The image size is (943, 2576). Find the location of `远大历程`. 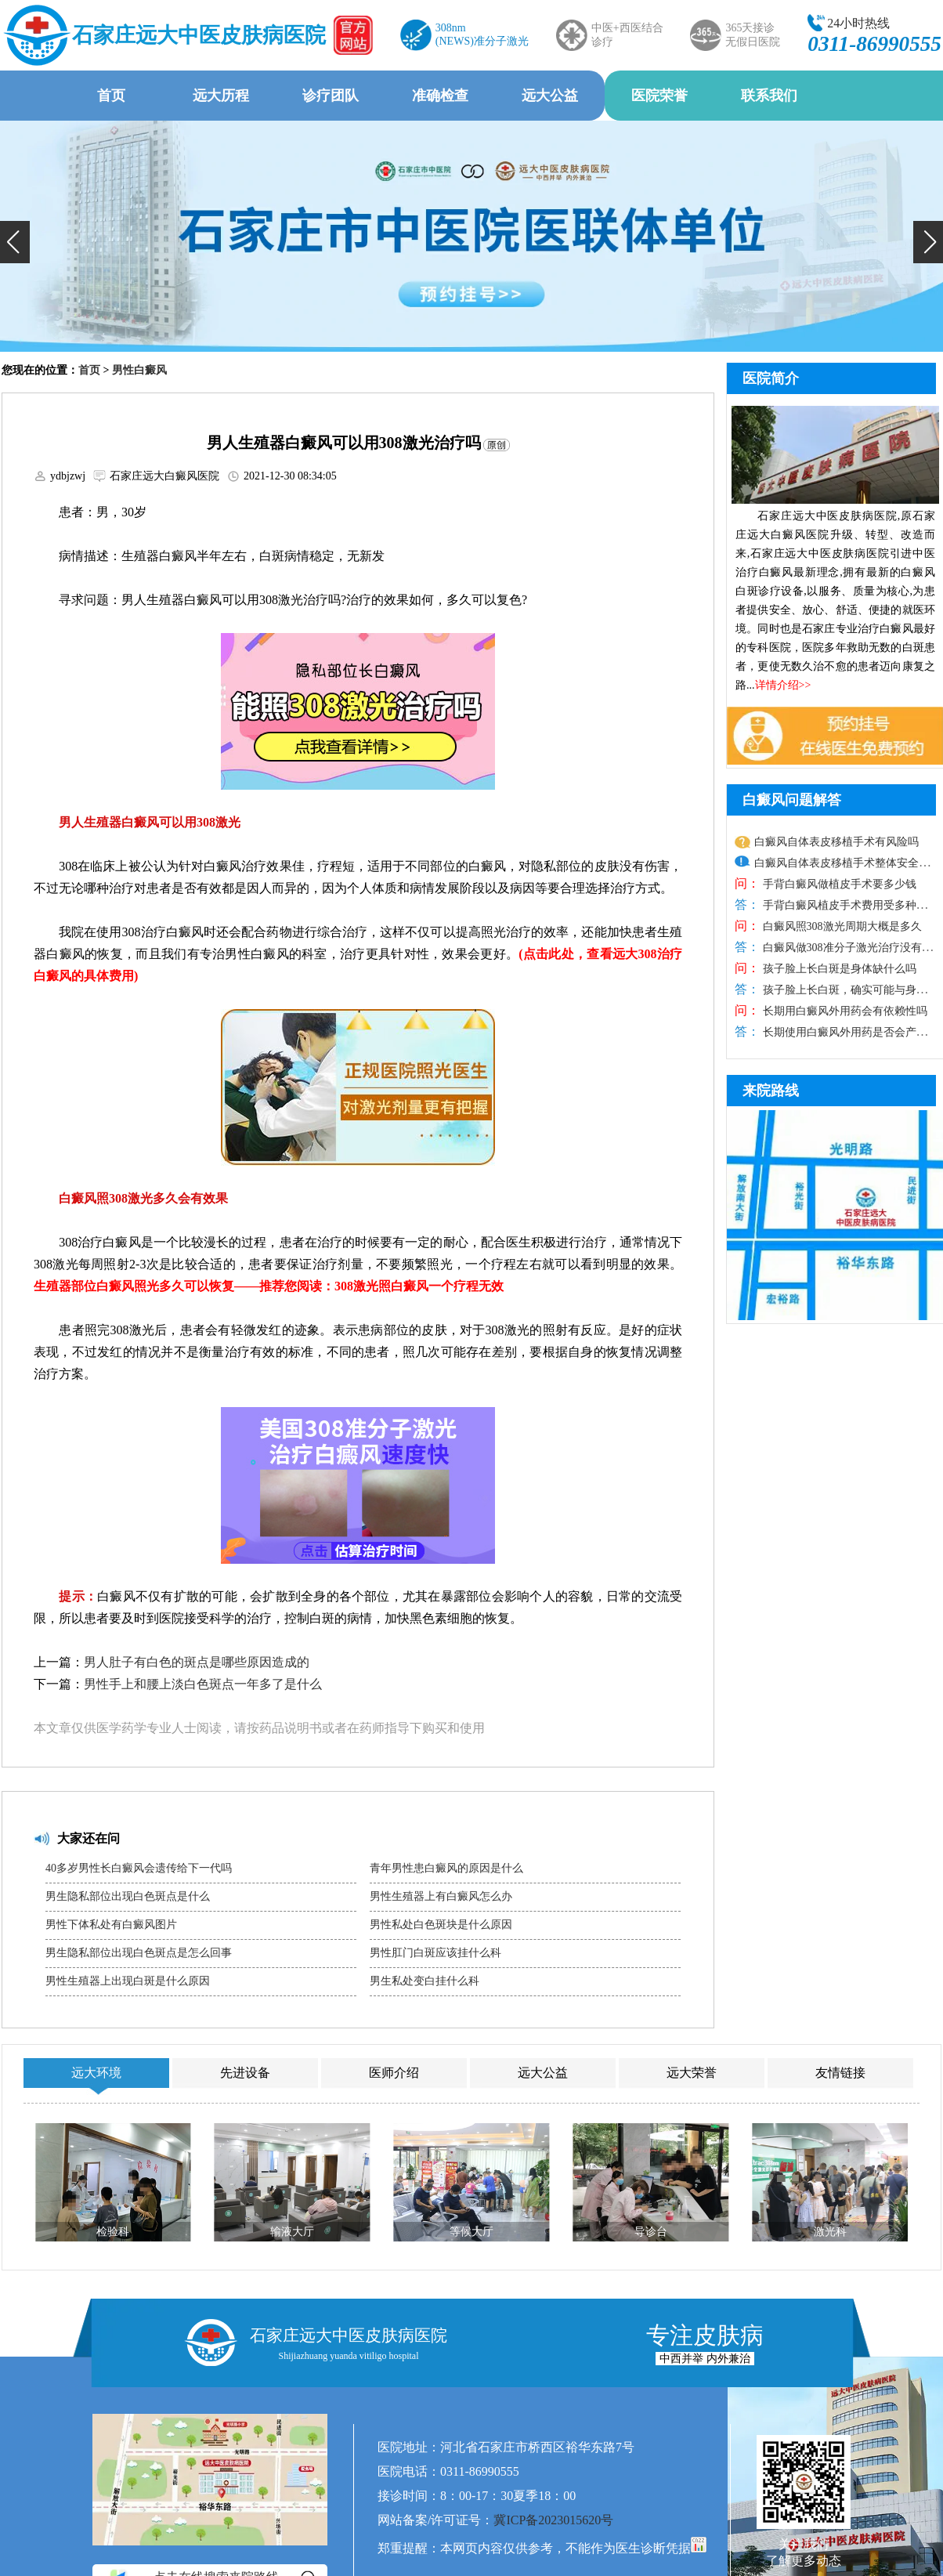

远大历程 is located at coordinates (221, 95).